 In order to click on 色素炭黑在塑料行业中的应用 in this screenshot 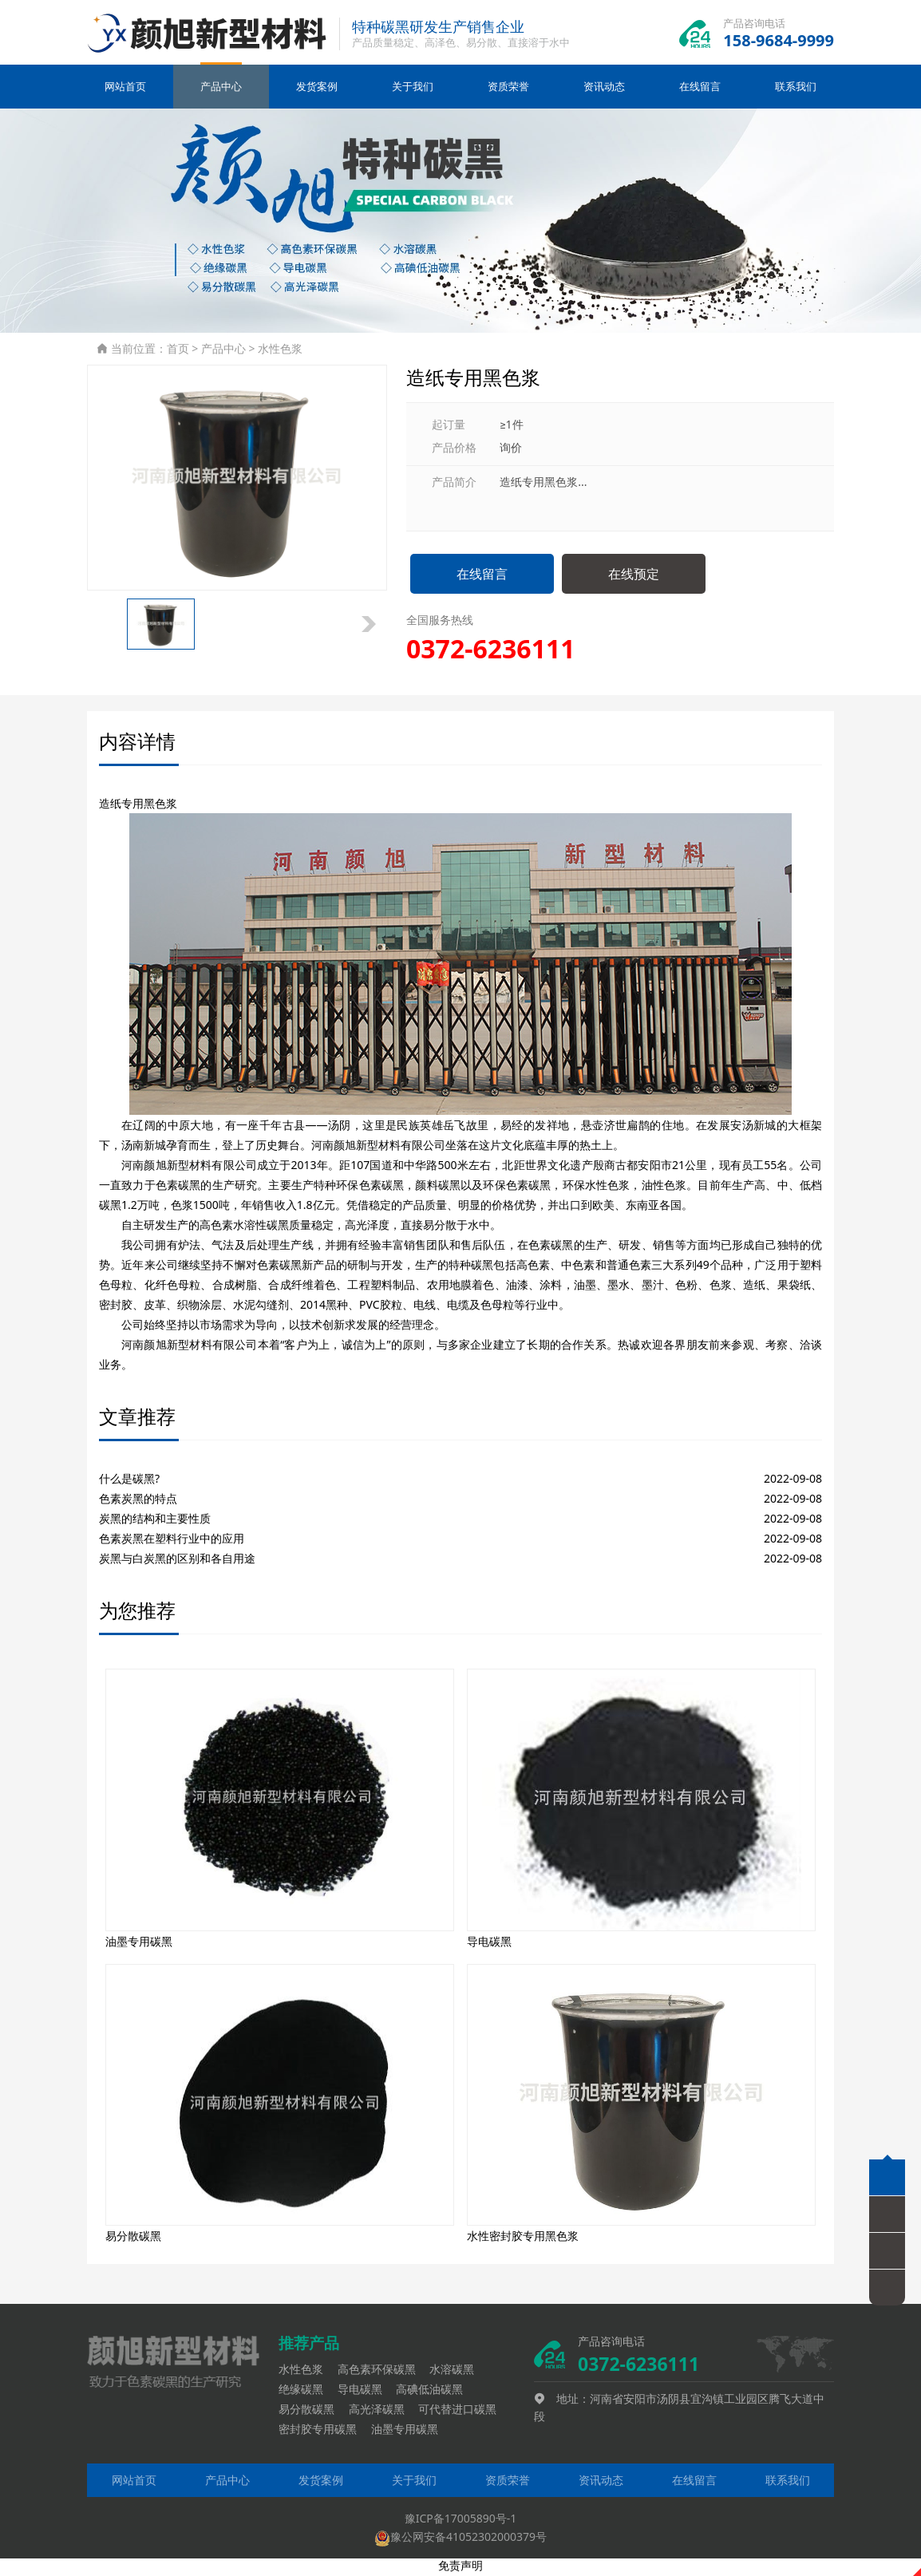, I will do `click(171, 1541)`.